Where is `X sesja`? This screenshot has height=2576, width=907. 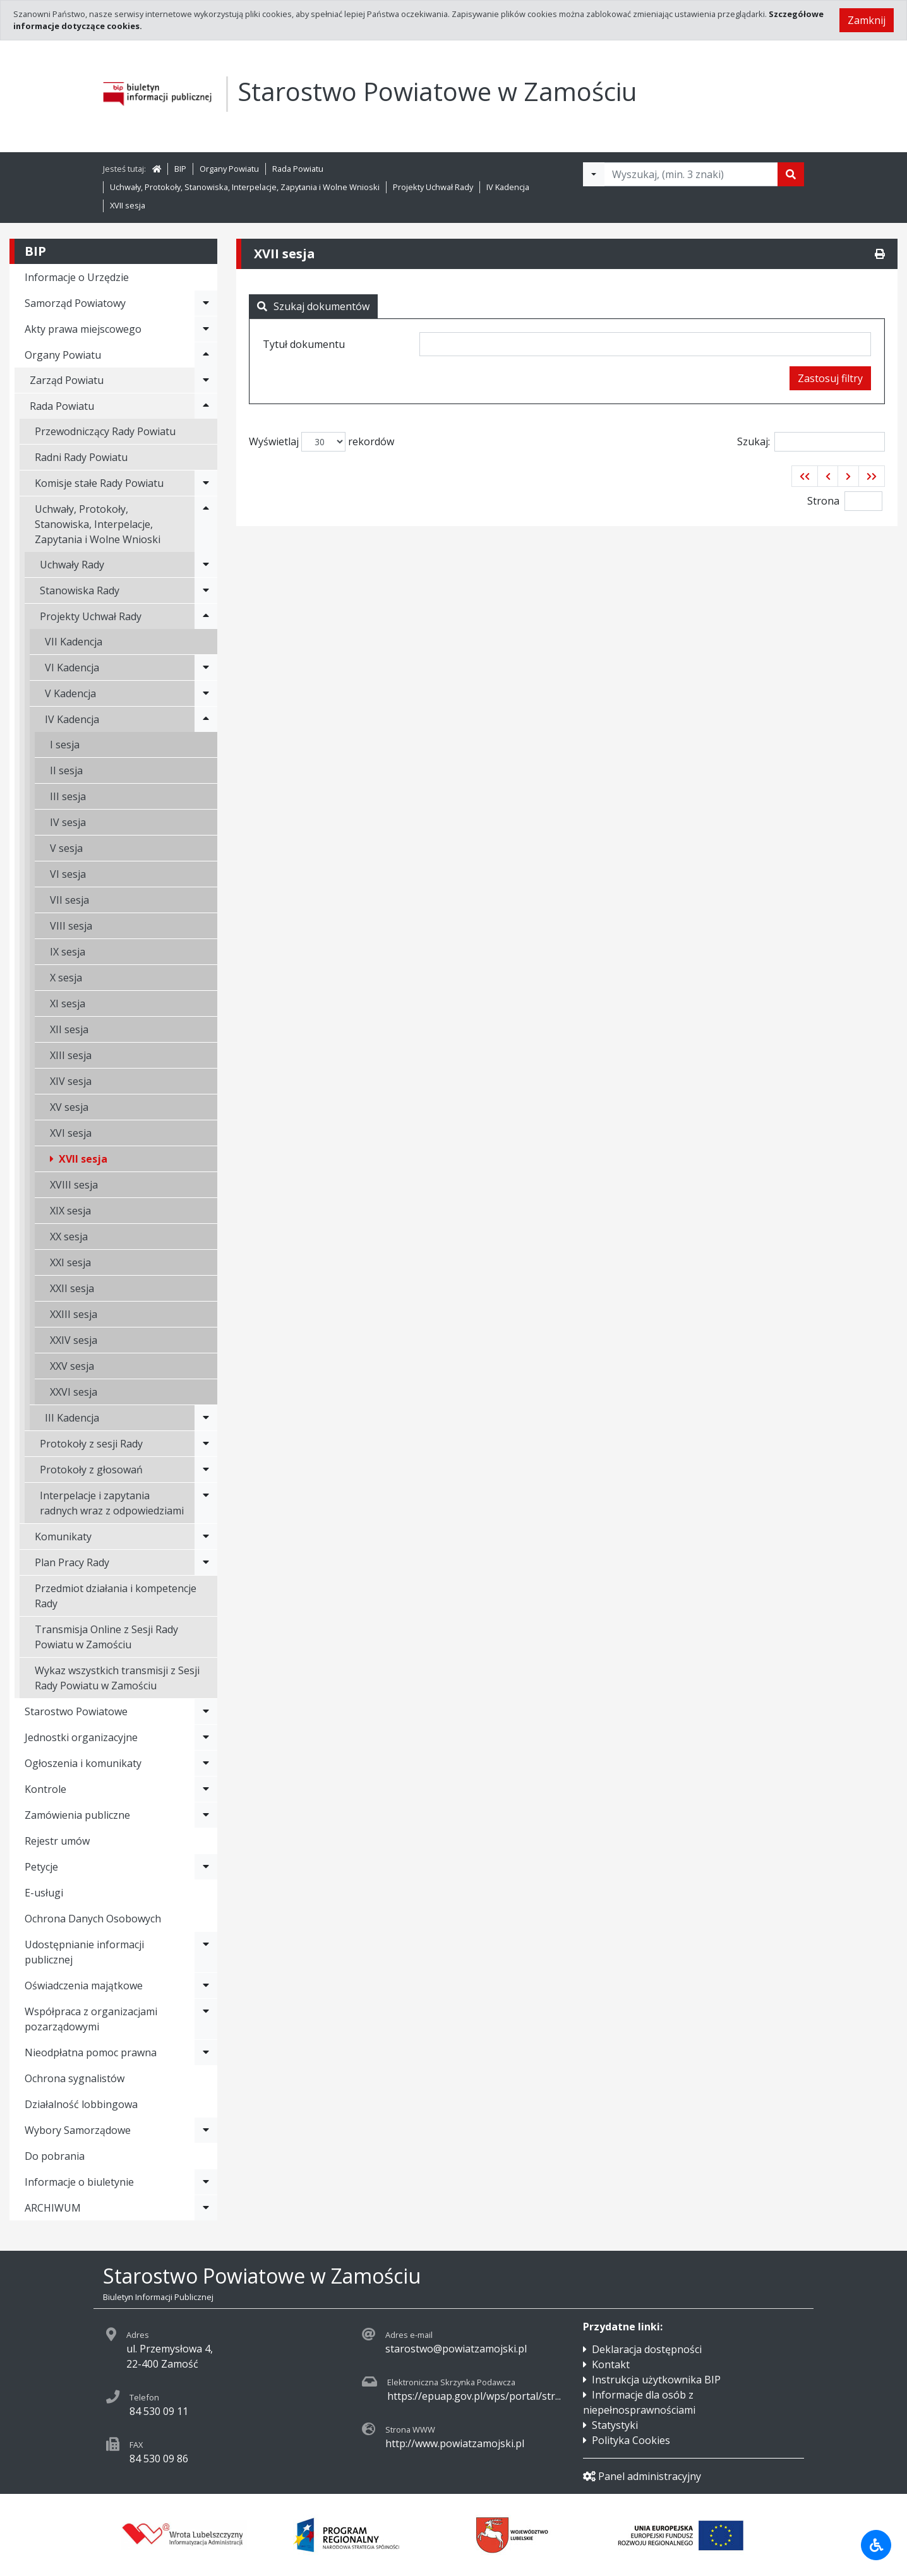
X sesja is located at coordinates (66, 978).